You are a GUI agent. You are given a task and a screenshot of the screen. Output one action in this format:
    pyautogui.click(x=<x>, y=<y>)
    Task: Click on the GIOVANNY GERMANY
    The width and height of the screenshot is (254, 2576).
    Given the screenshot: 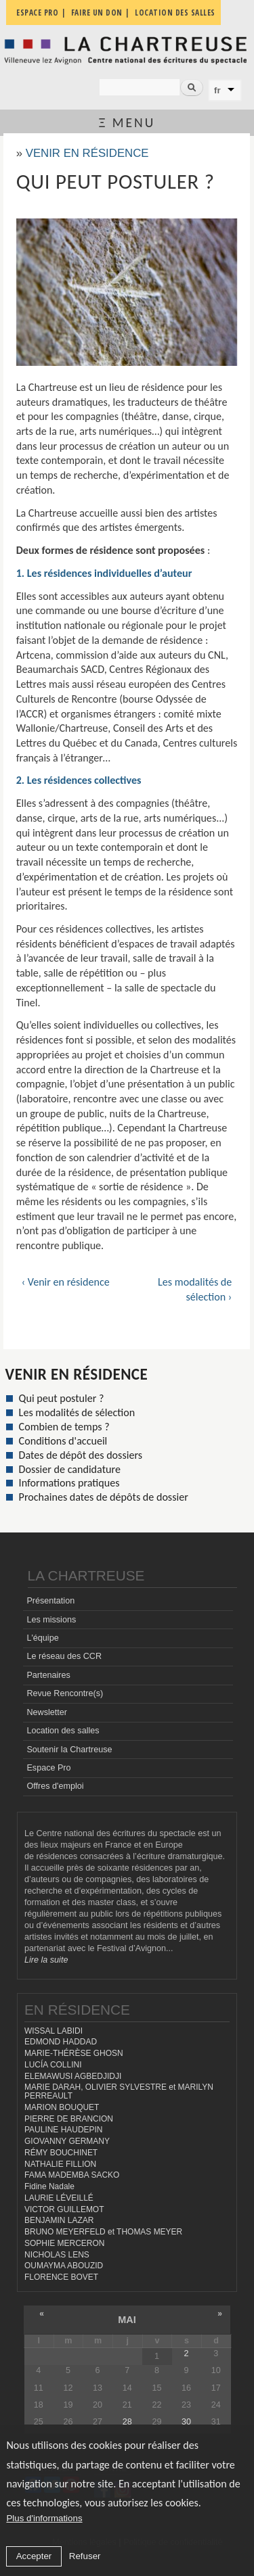 What is the action you would take?
    pyautogui.click(x=67, y=2141)
    